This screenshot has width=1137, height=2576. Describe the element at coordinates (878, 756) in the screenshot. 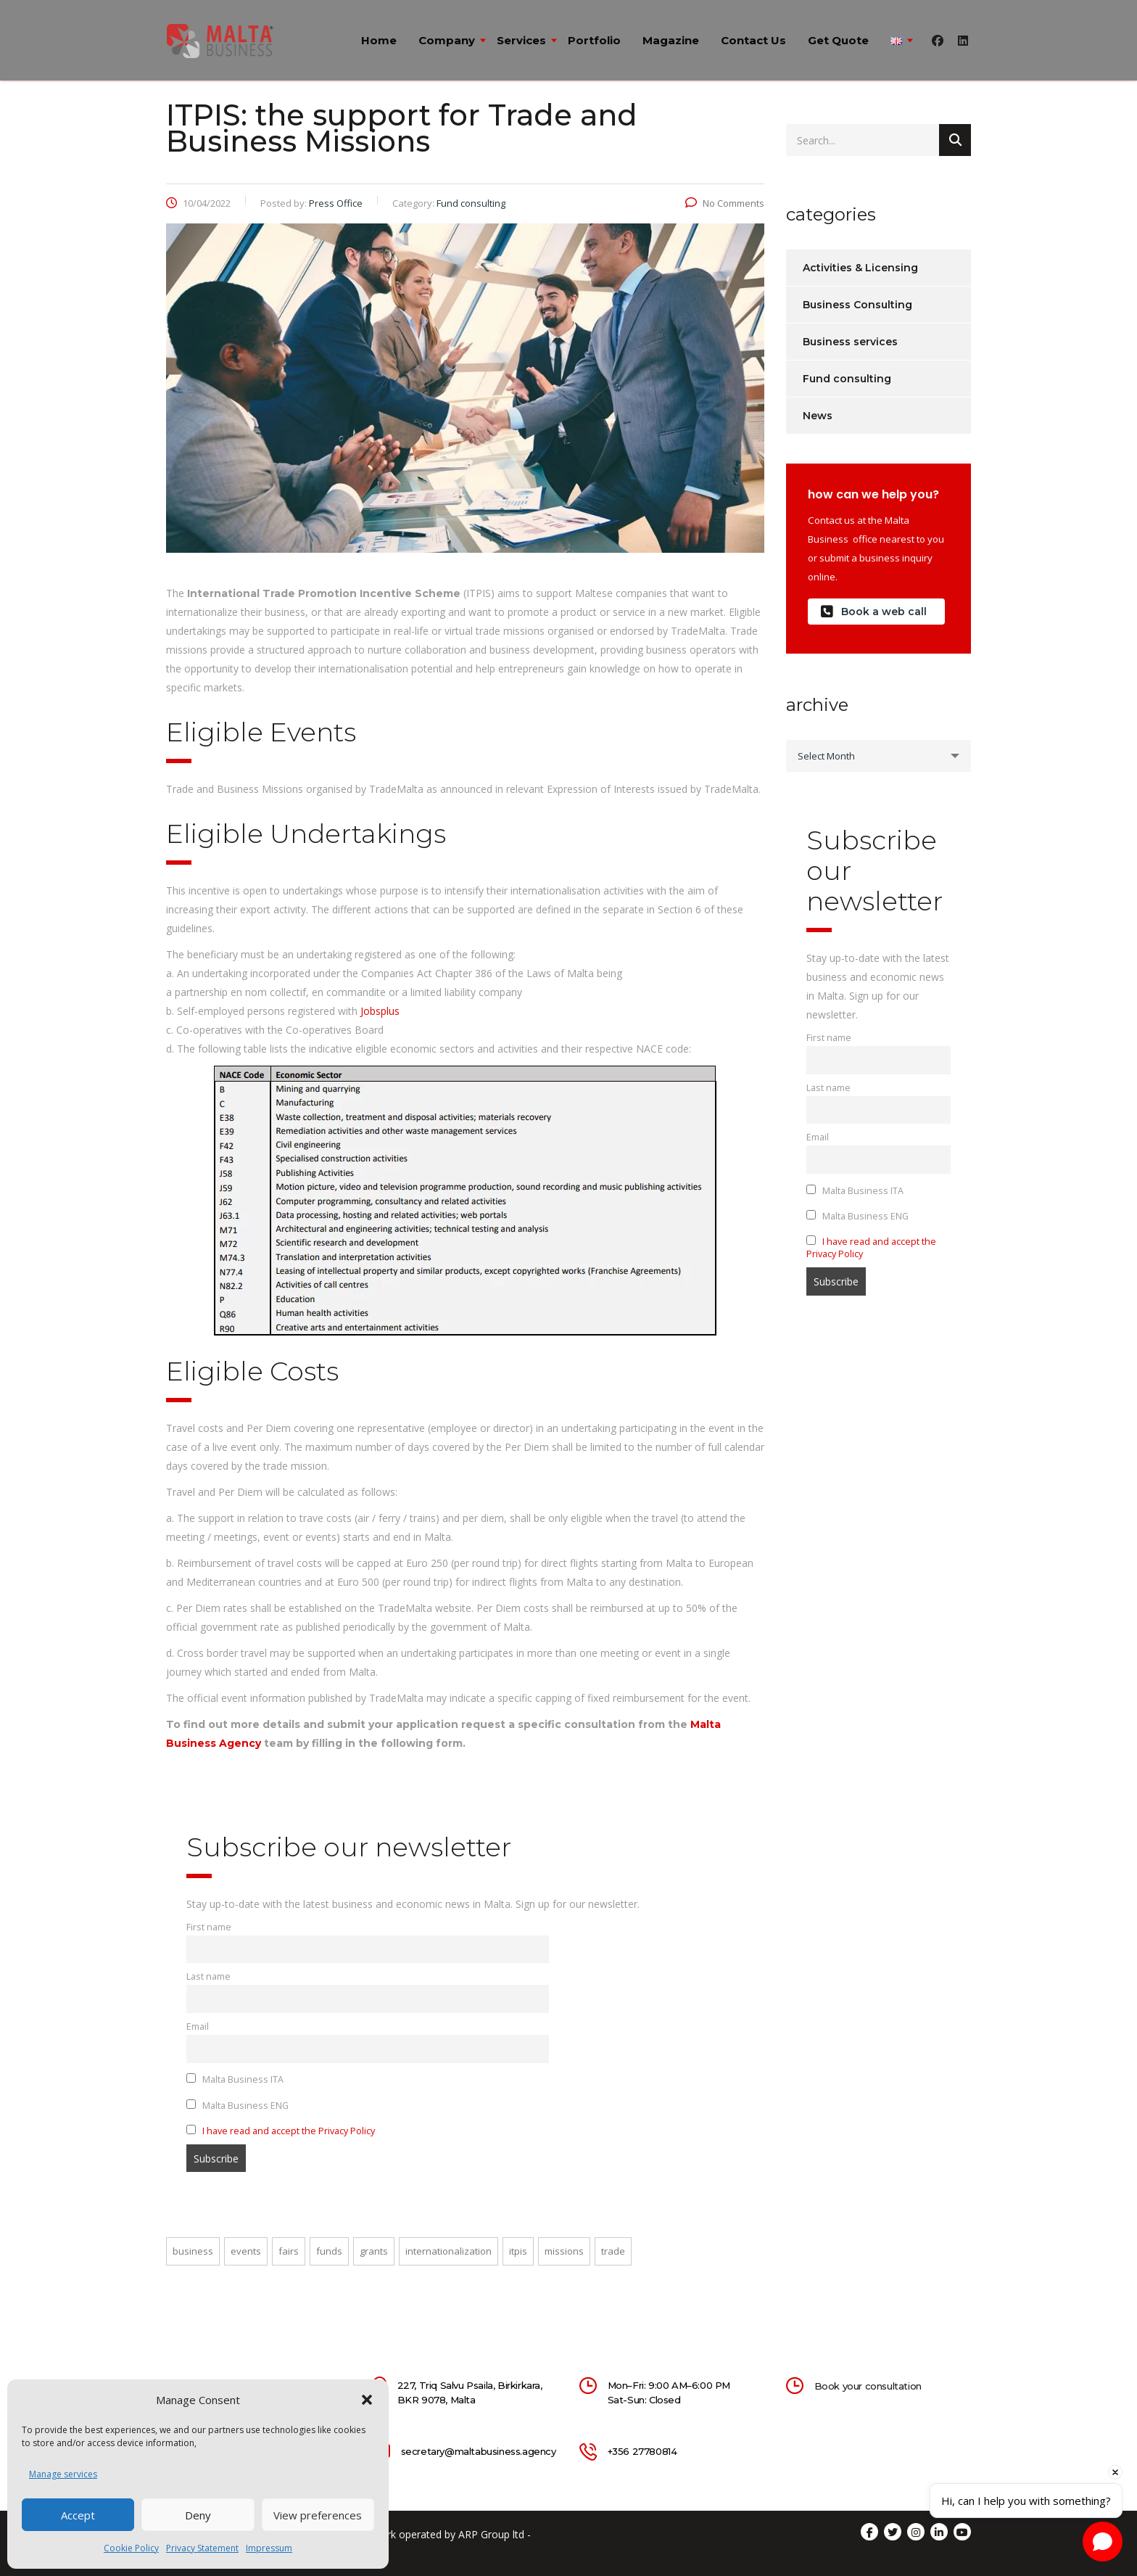

I see `[combobox]` at that location.